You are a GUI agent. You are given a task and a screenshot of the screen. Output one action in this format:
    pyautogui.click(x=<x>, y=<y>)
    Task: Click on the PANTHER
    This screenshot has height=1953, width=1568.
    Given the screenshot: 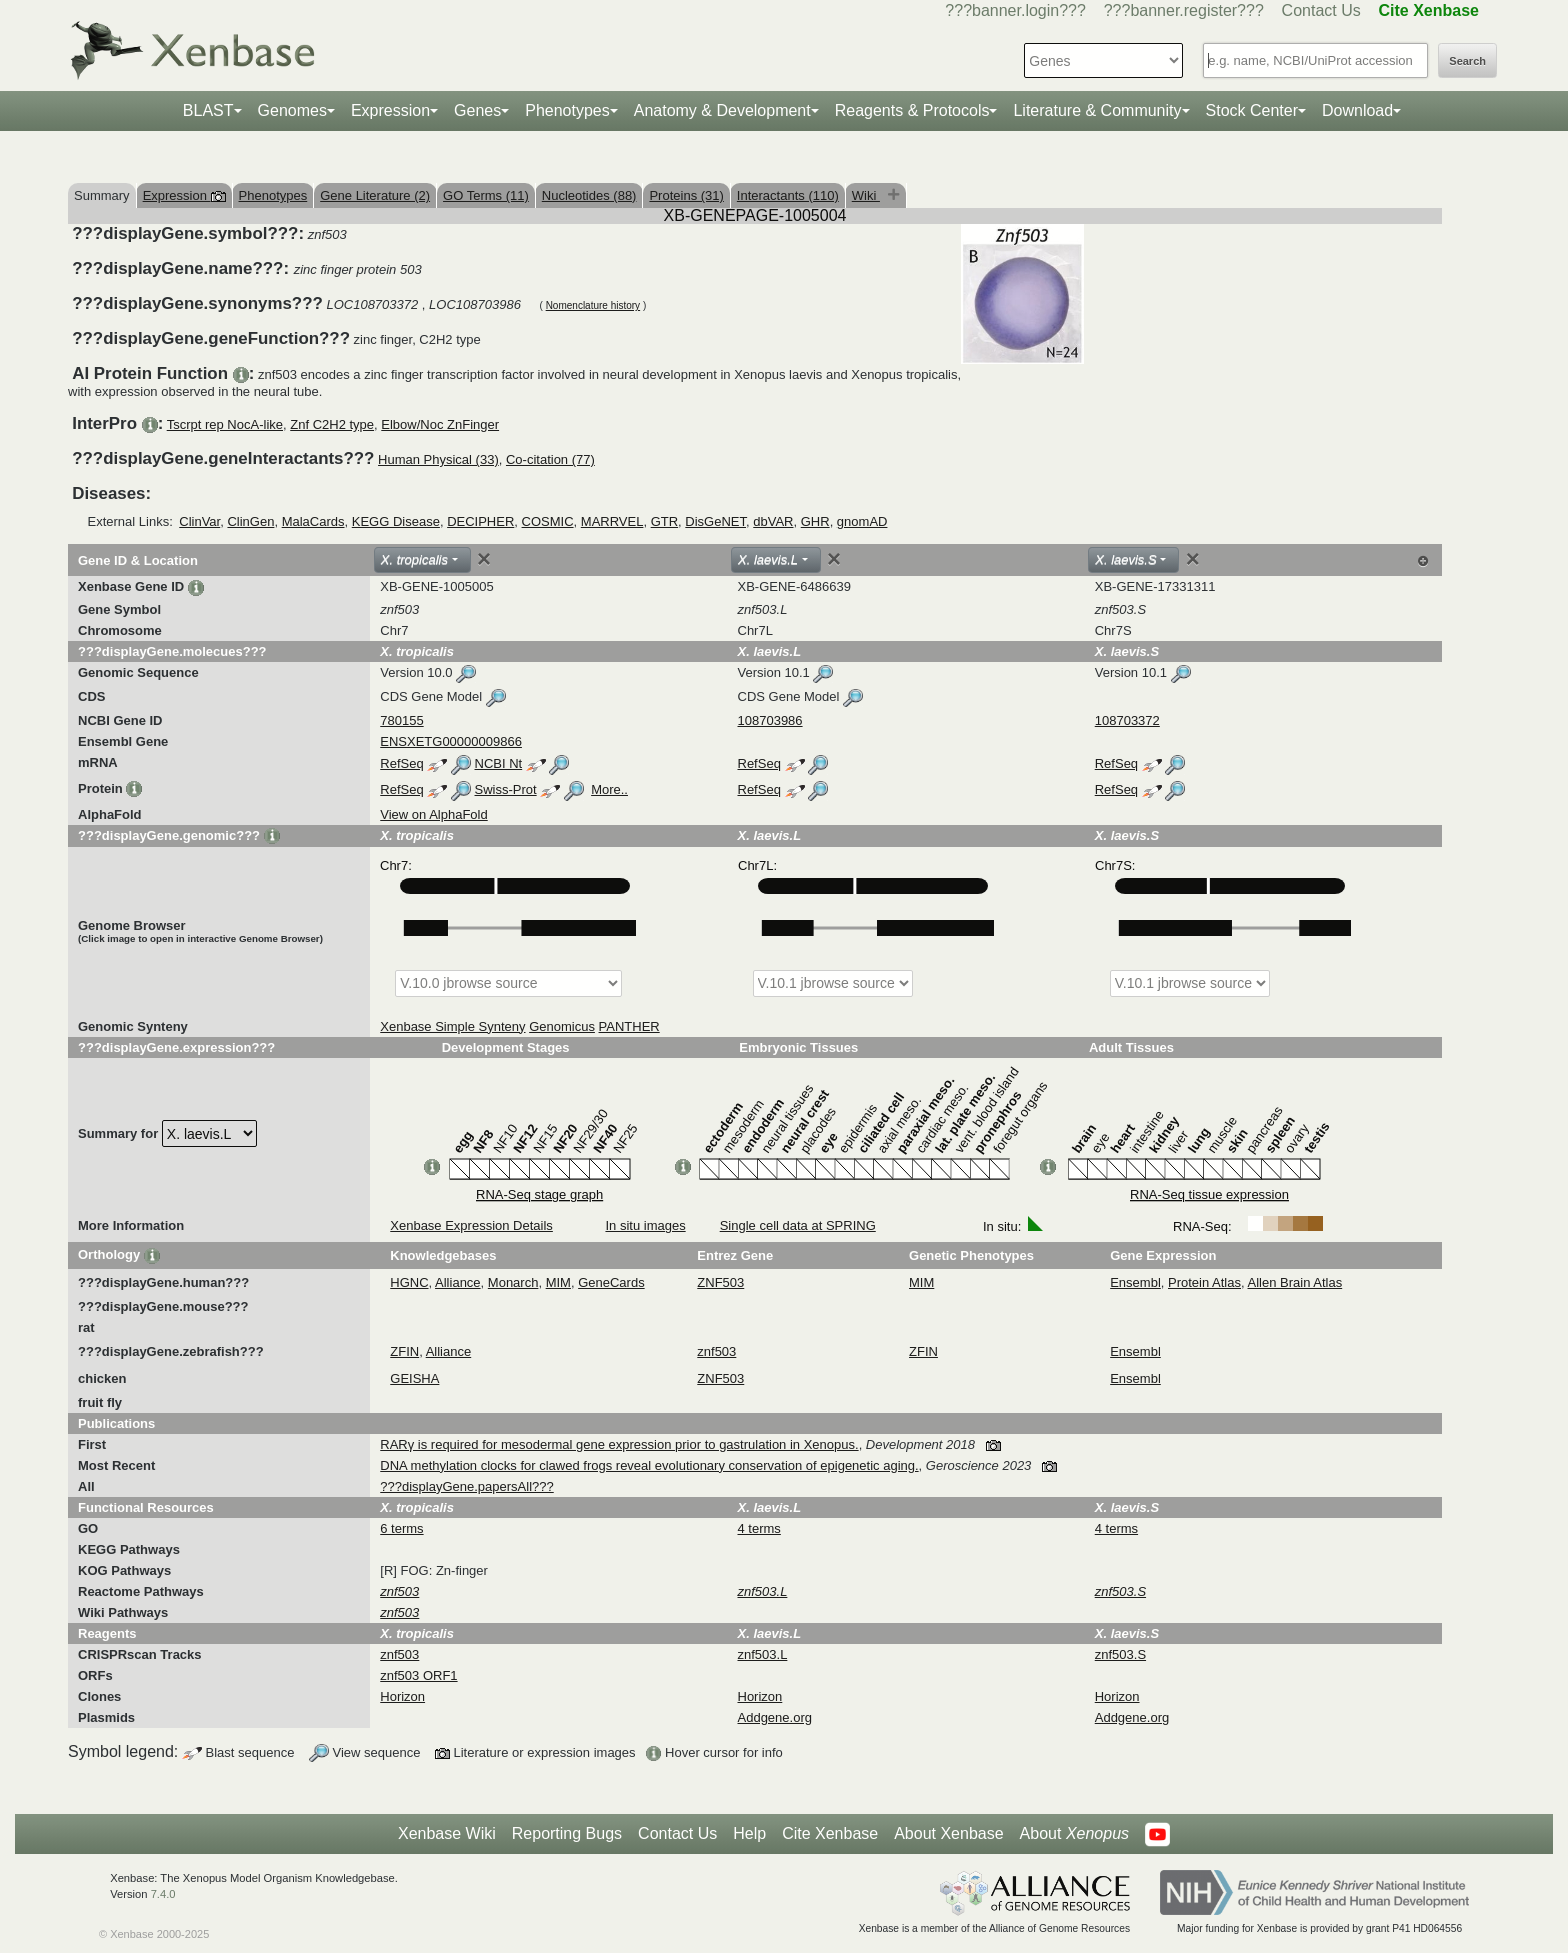 What is the action you would take?
    pyautogui.click(x=629, y=1026)
    